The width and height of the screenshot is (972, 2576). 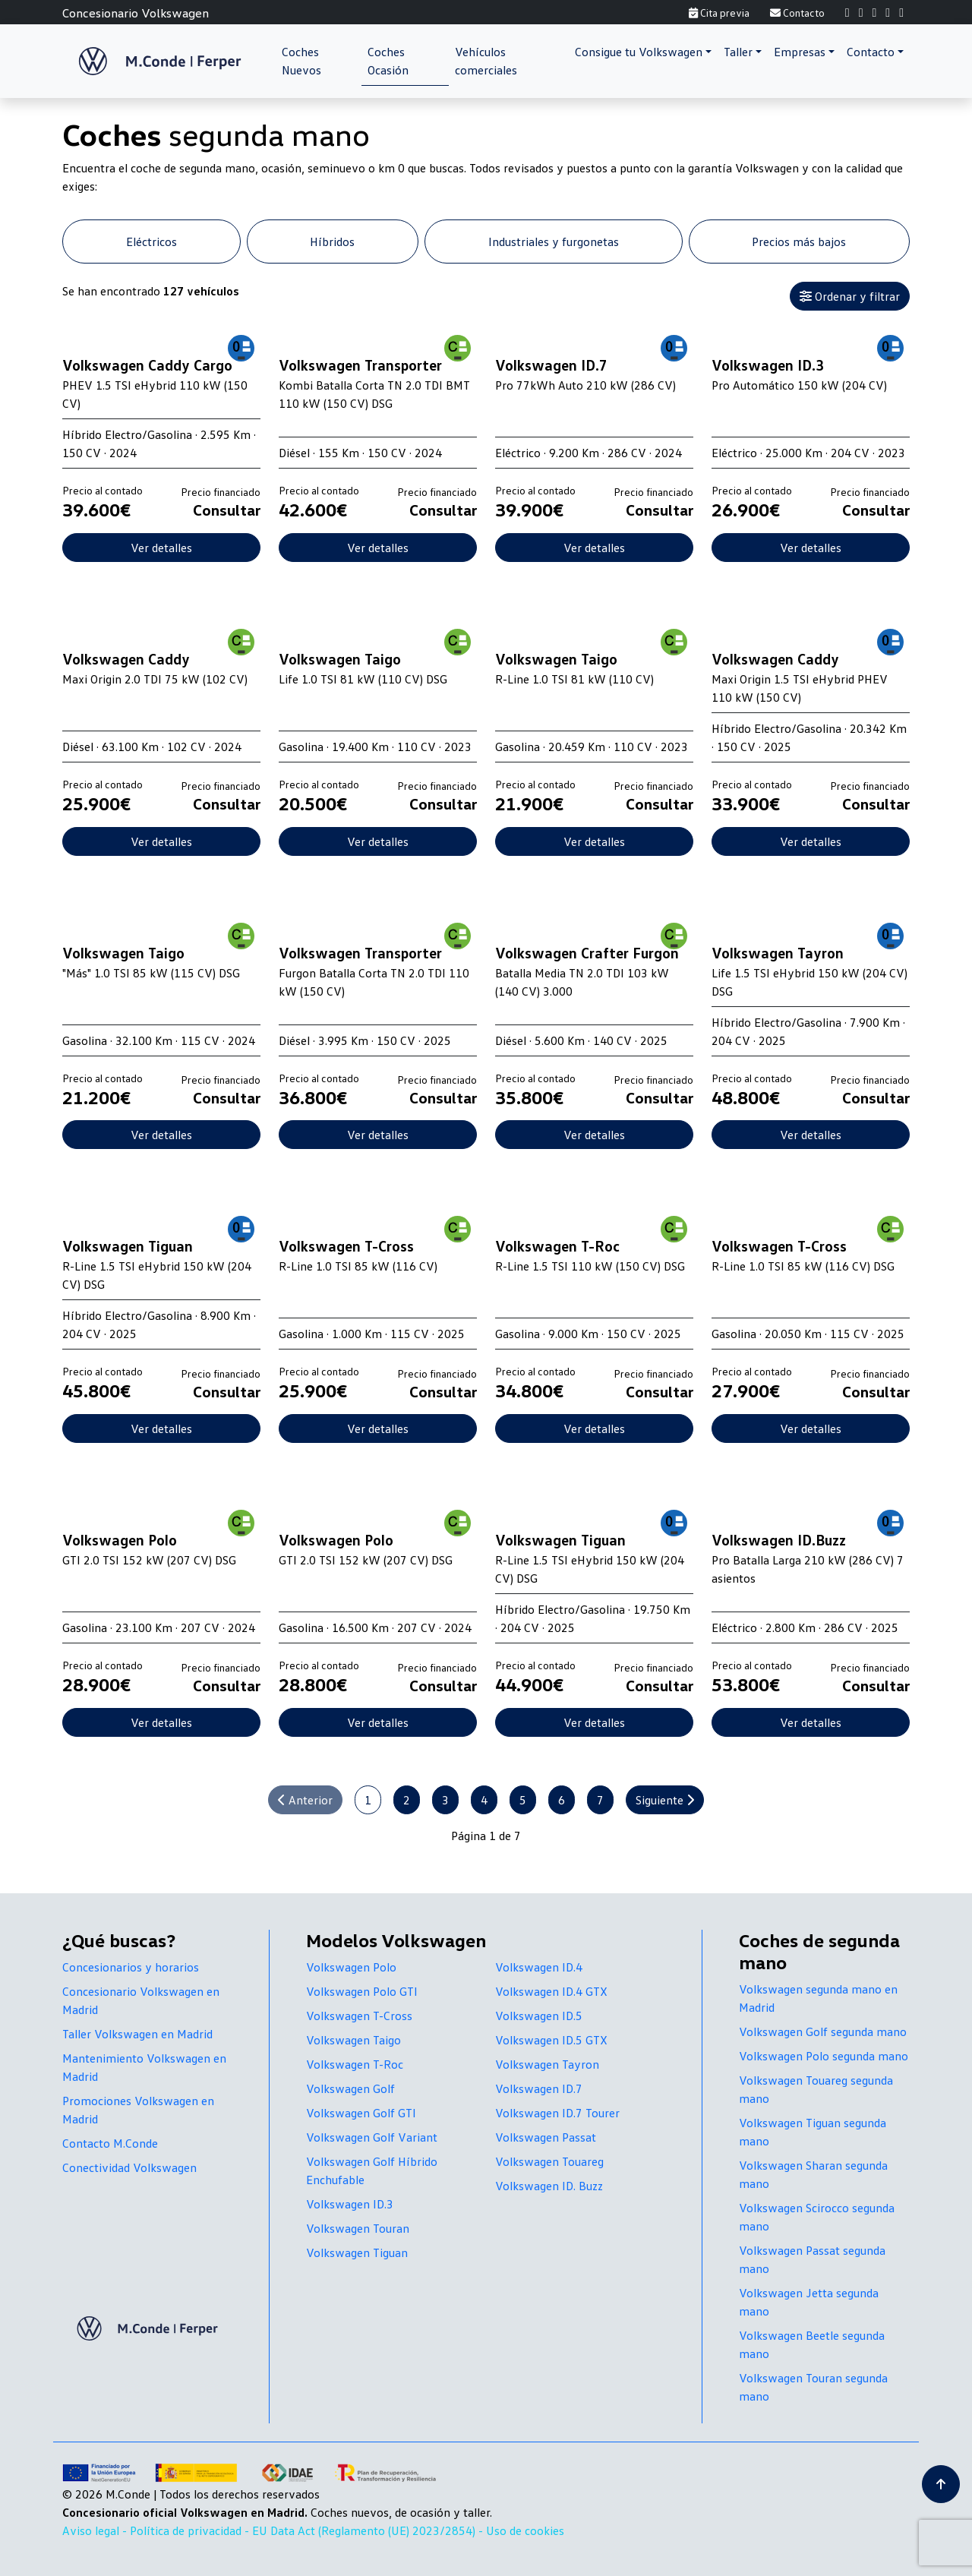 What do you see at coordinates (549, 2161) in the screenshot?
I see `Volkswagen Touareg` at bounding box center [549, 2161].